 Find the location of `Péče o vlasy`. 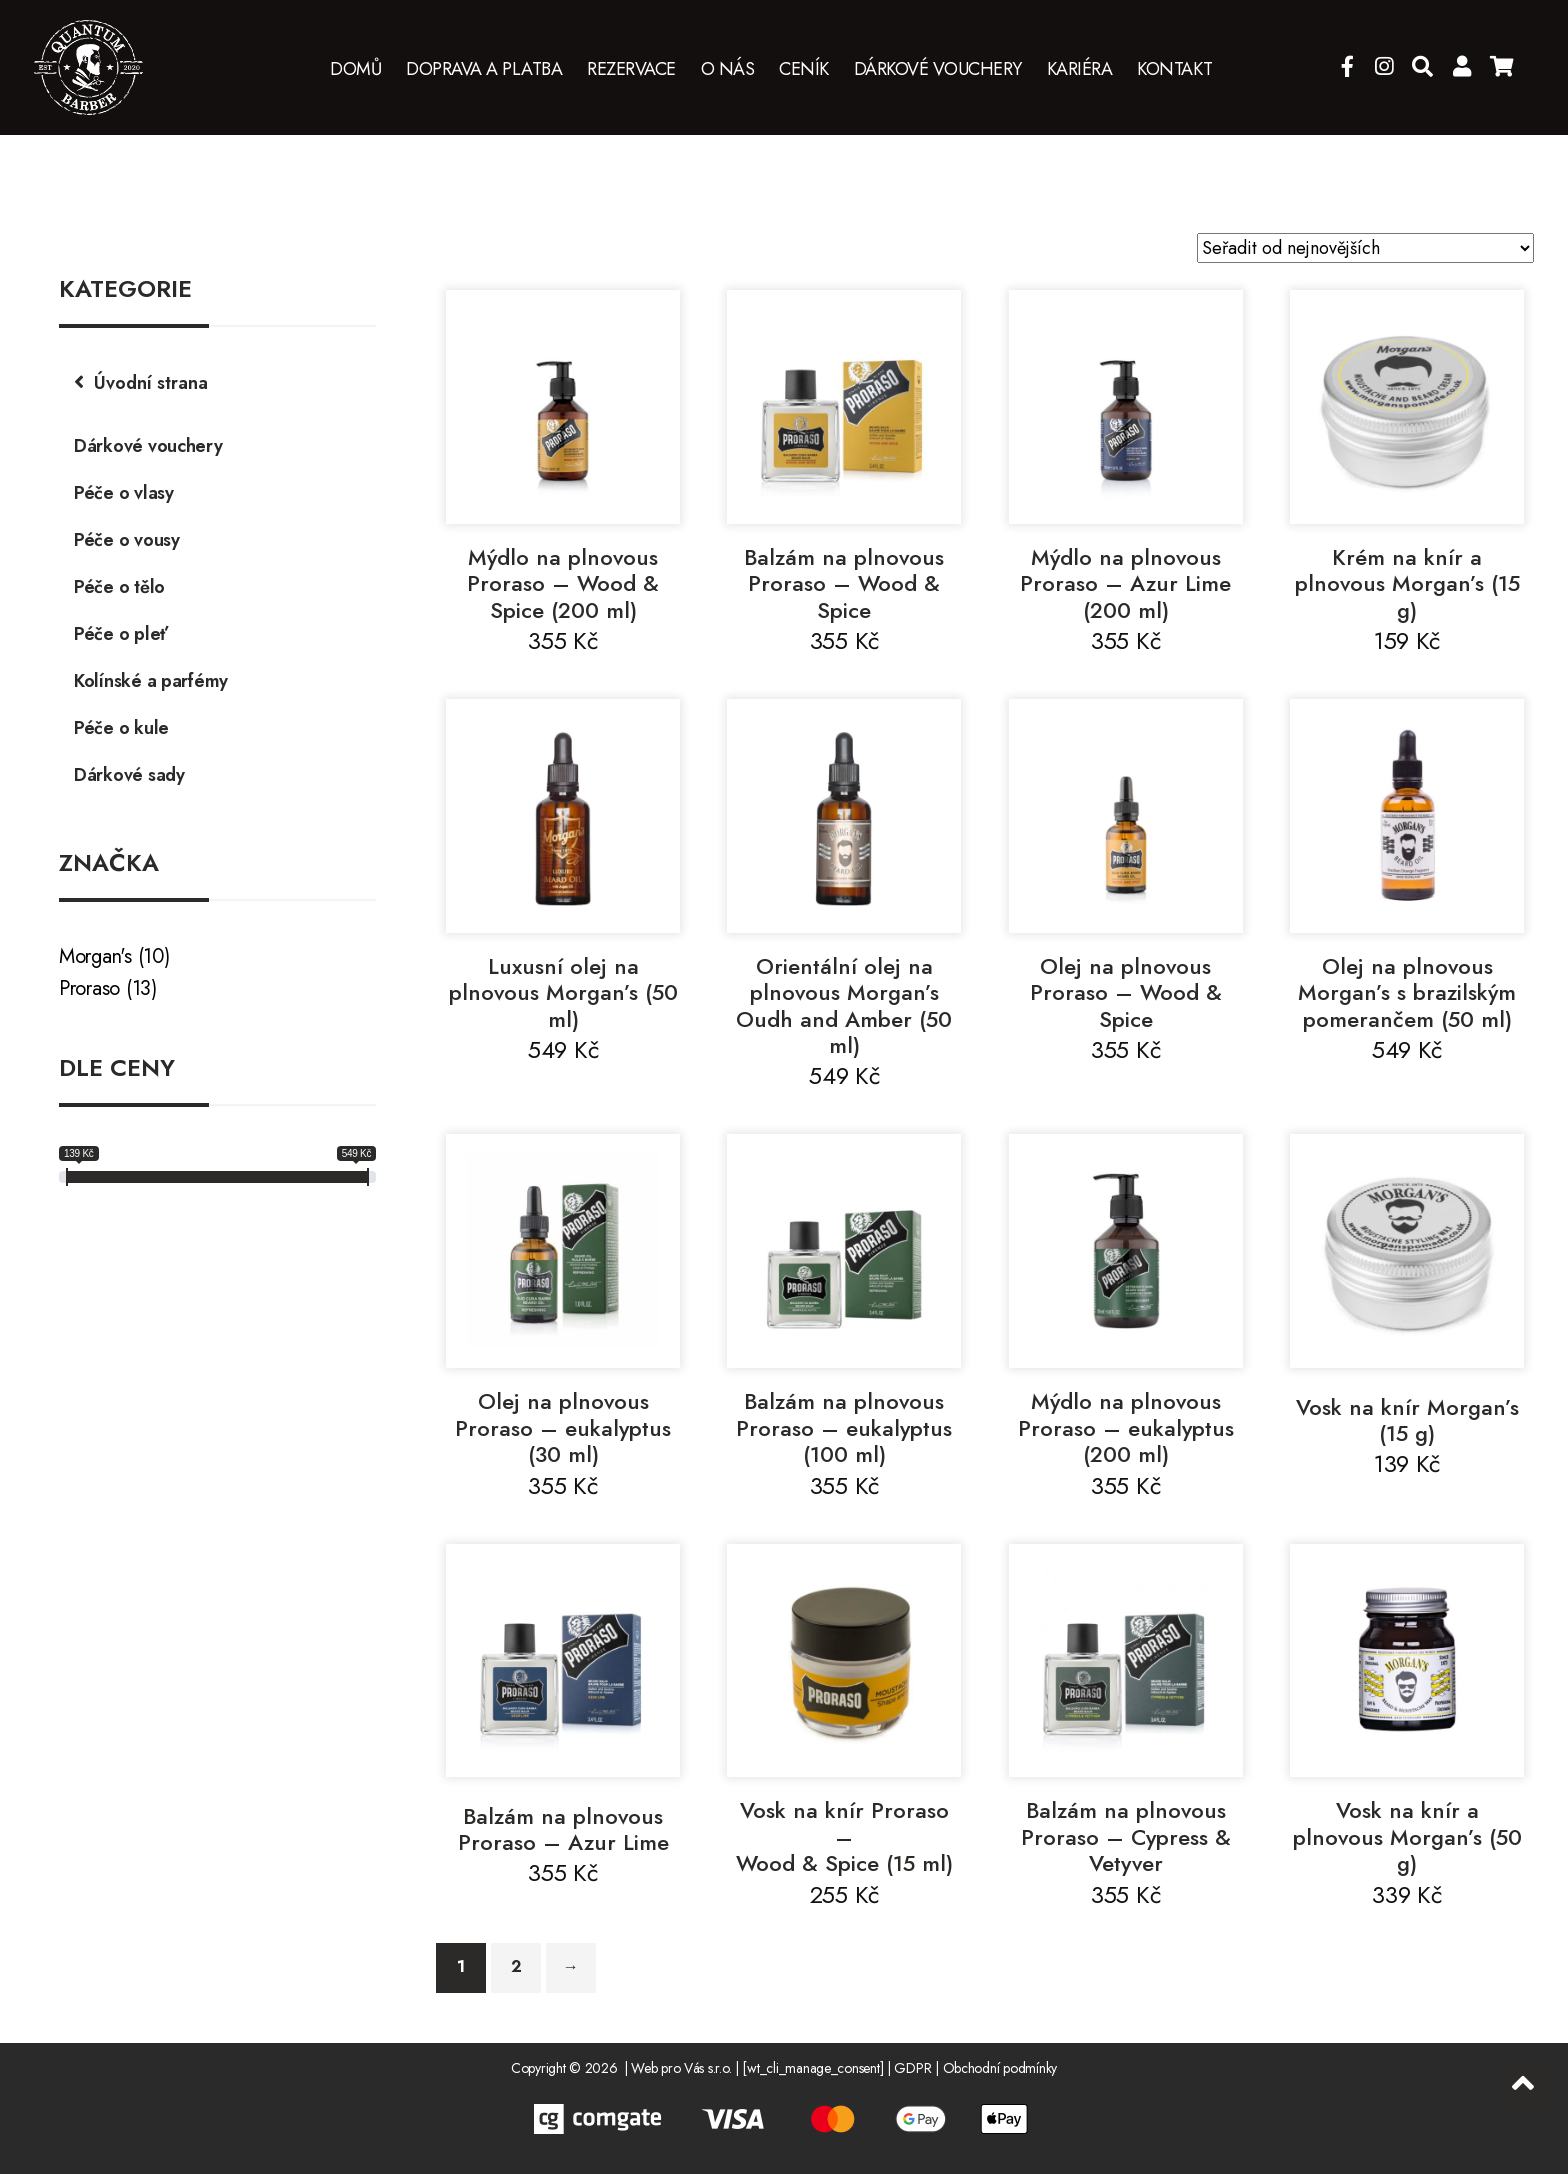

Péče o vlasy is located at coordinates (124, 493).